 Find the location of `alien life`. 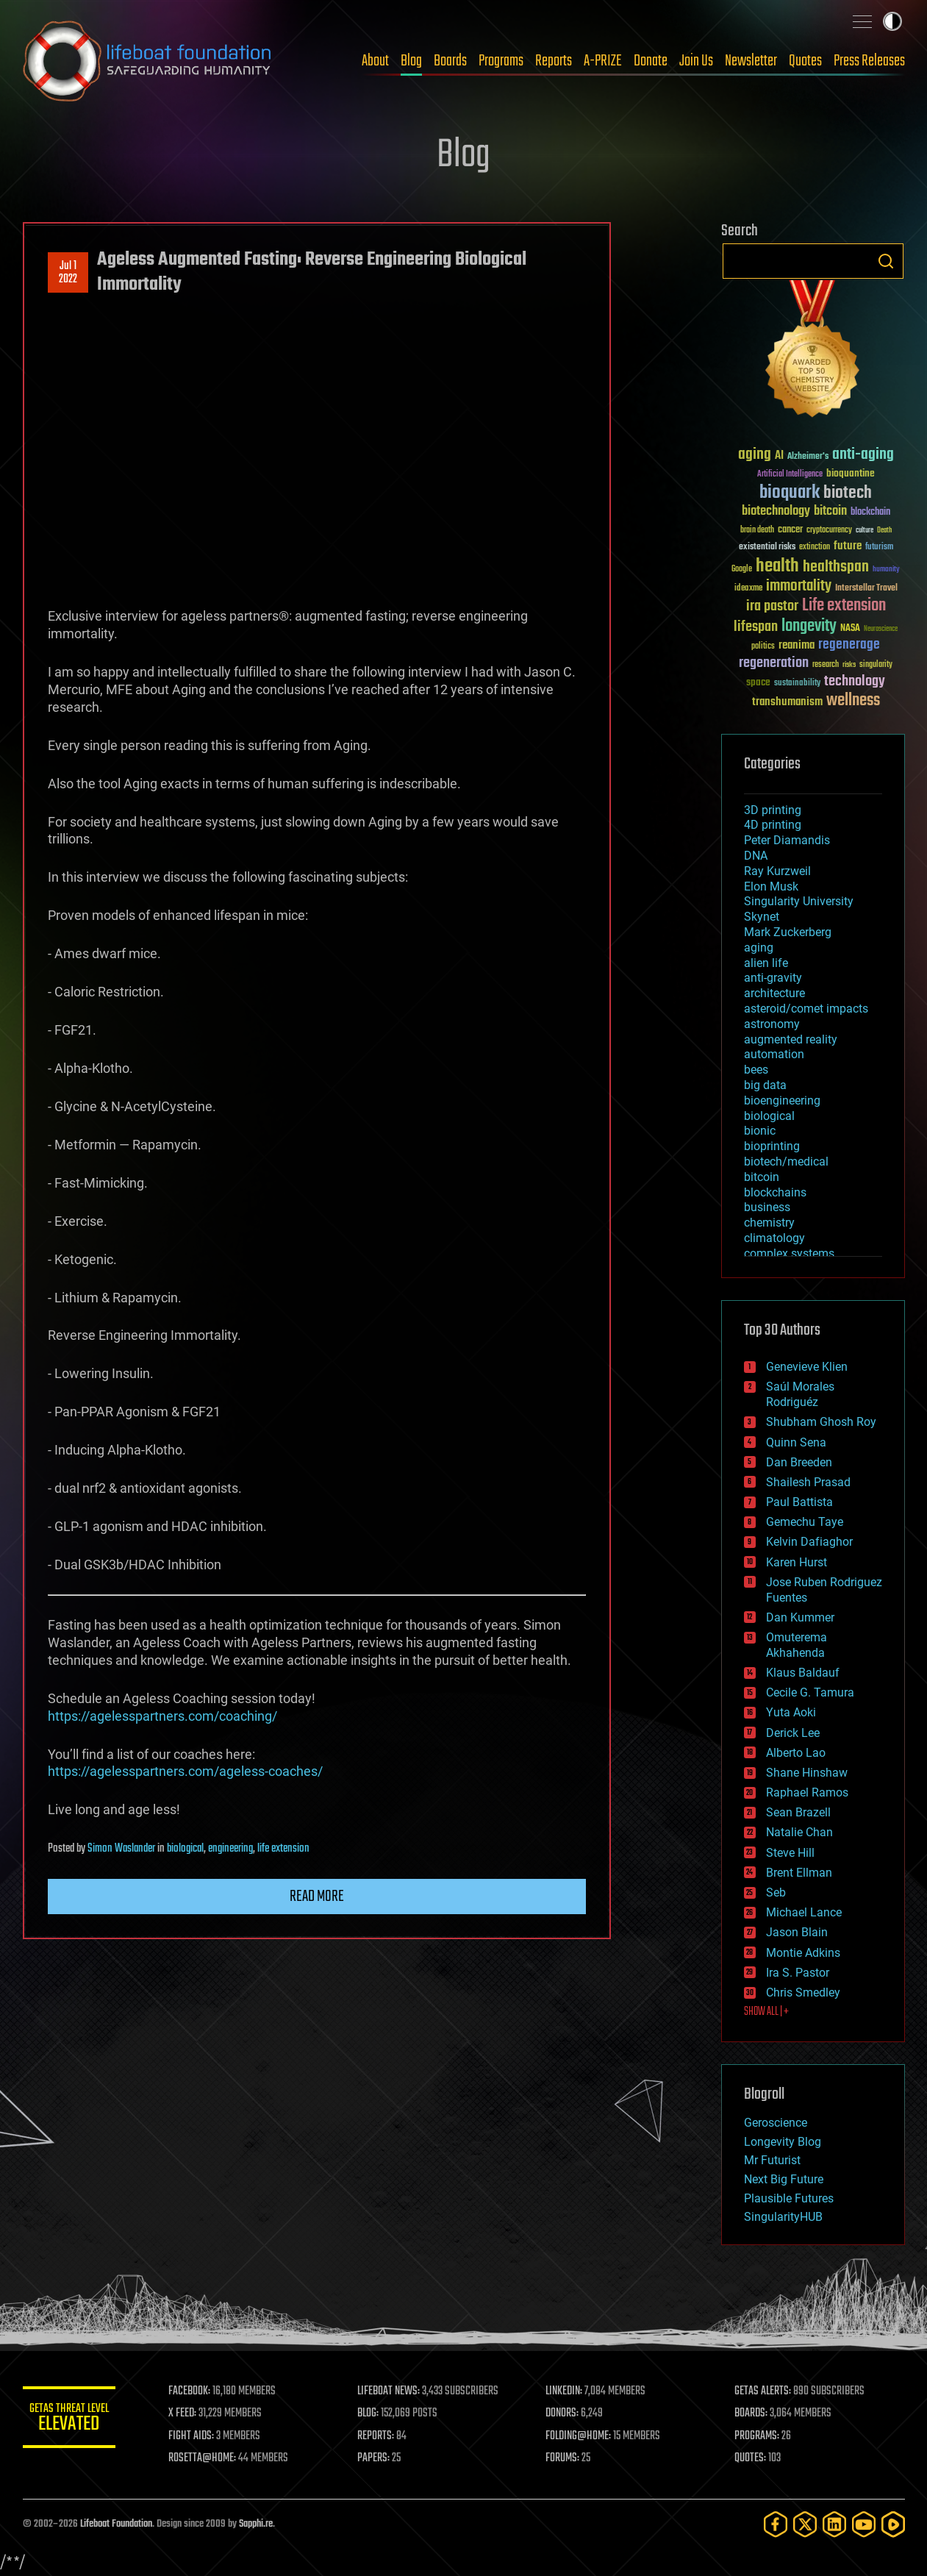

alien life is located at coordinates (766, 963).